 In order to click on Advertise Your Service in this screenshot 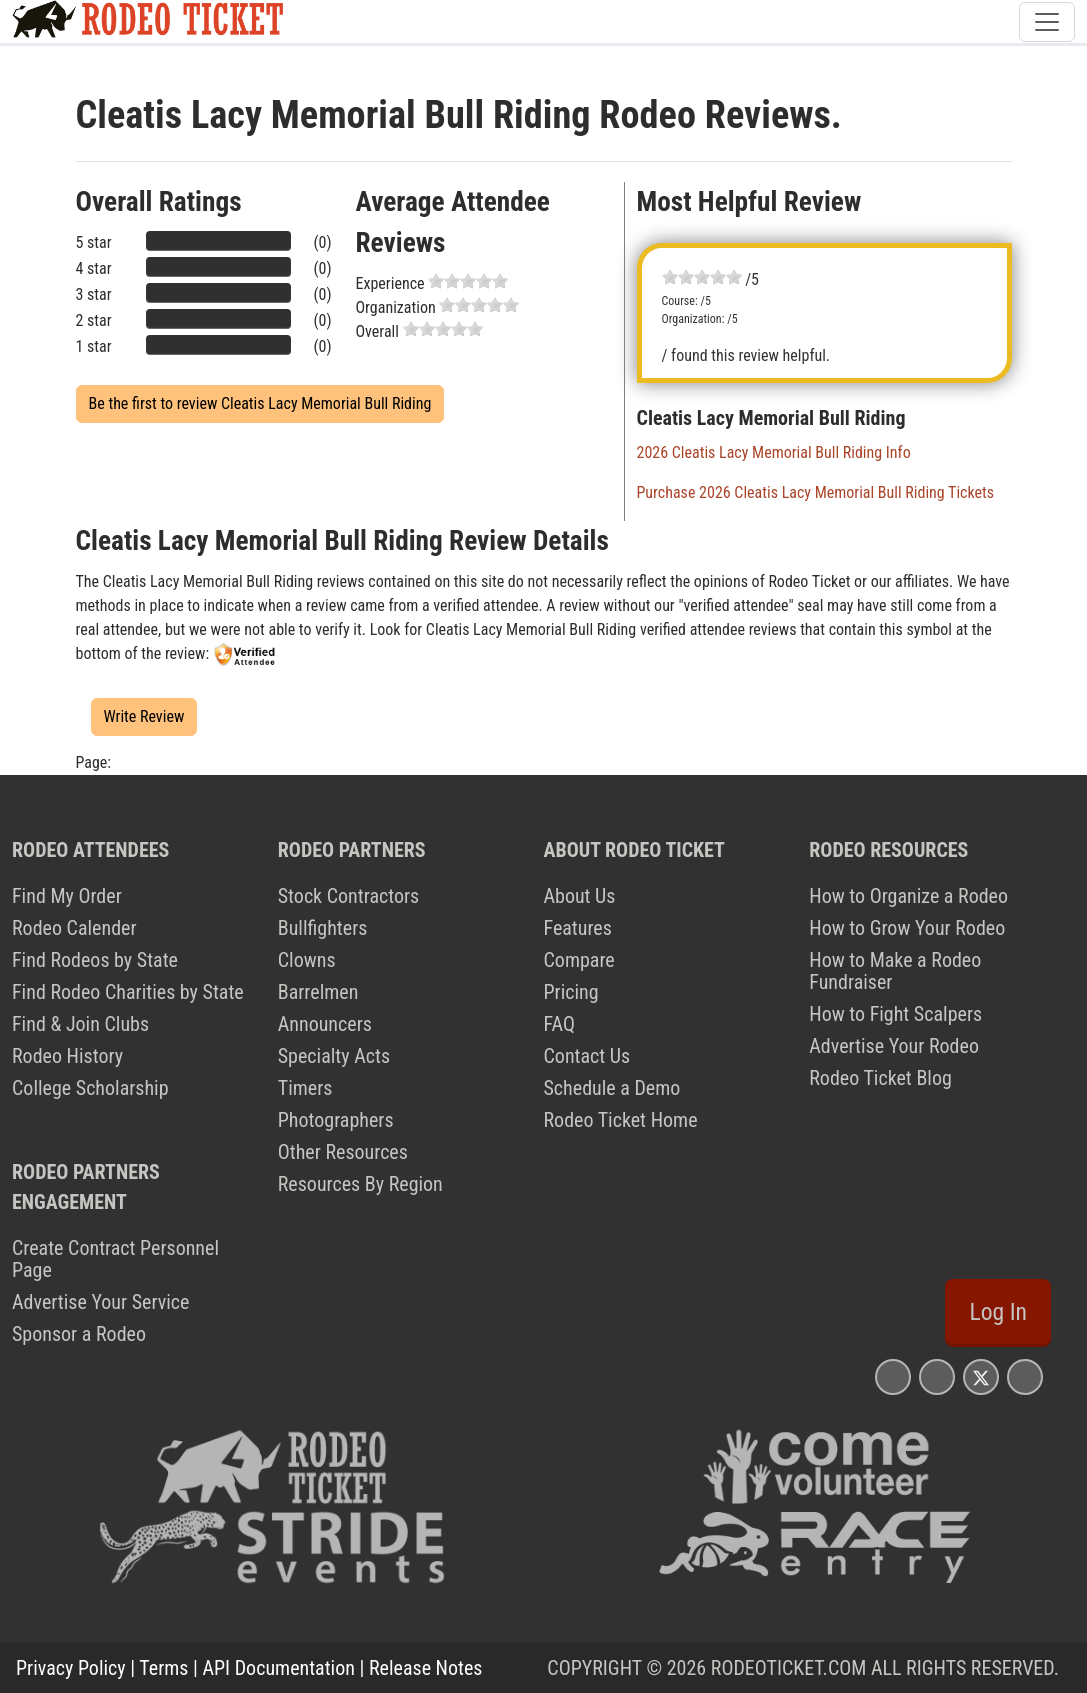, I will do `click(100, 1302)`.